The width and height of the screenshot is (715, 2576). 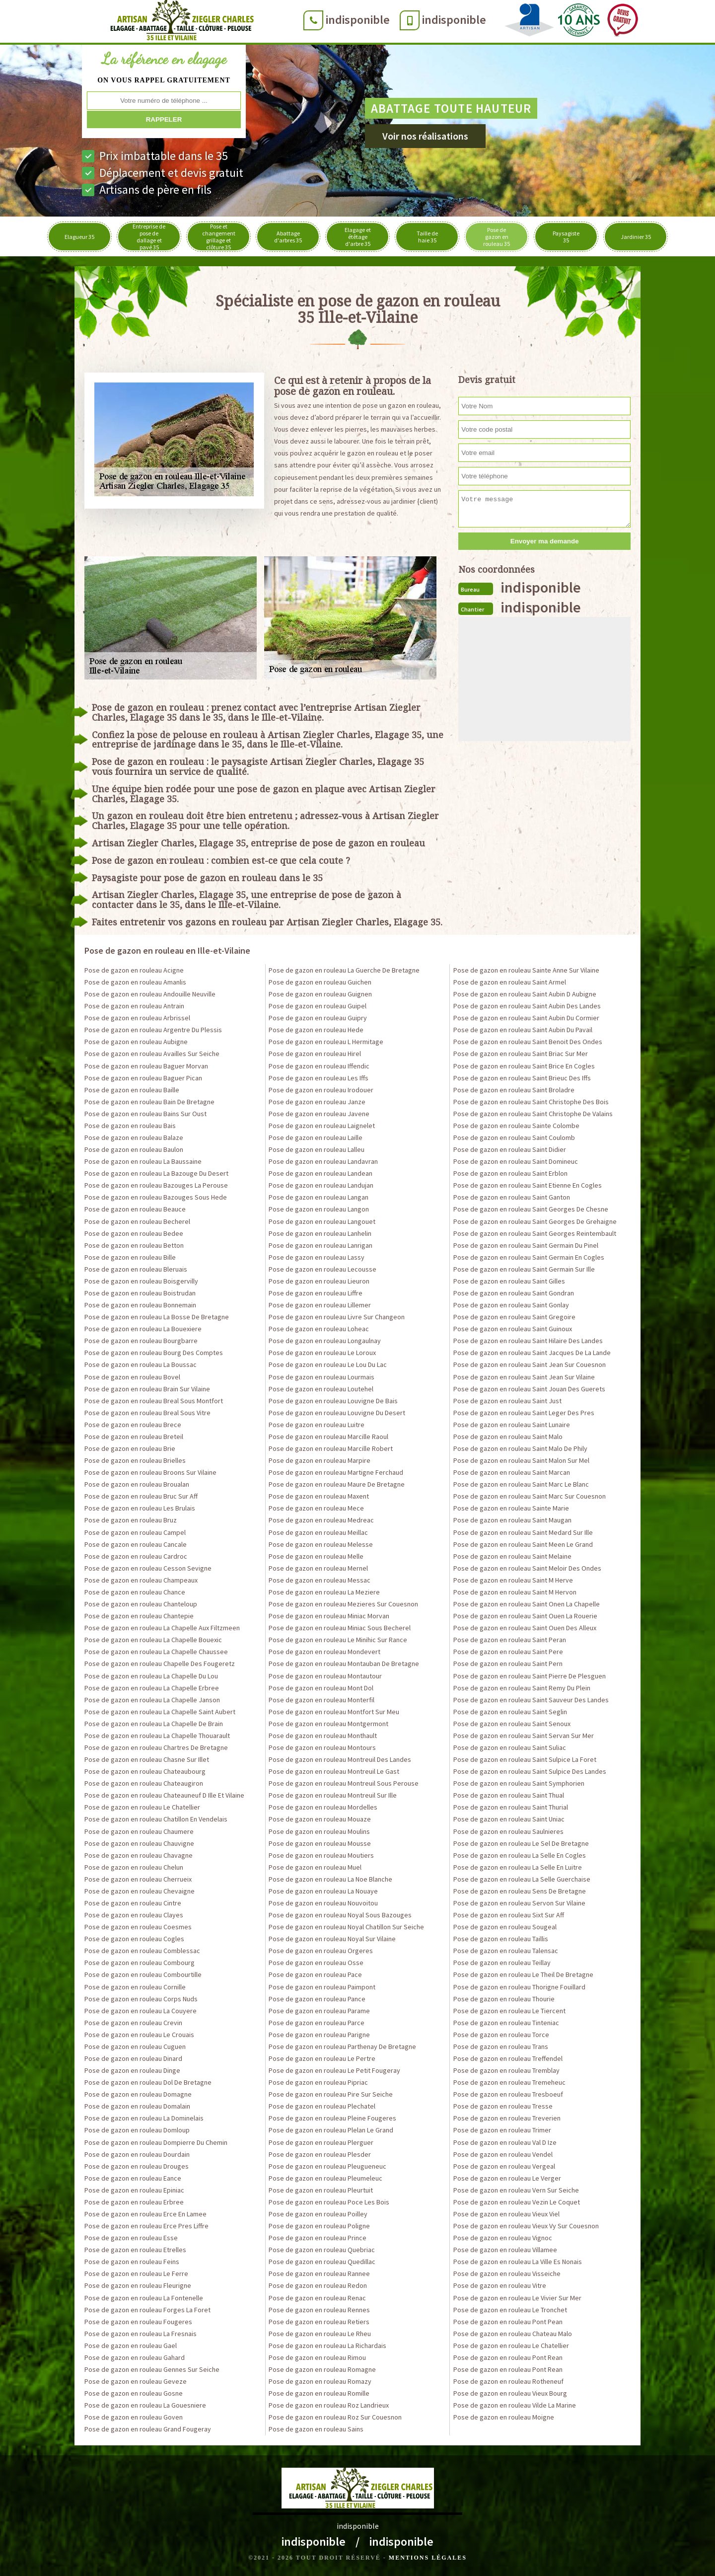 I want to click on Pose de gazon en rouleau Tresboeuf, so click(x=508, y=2094).